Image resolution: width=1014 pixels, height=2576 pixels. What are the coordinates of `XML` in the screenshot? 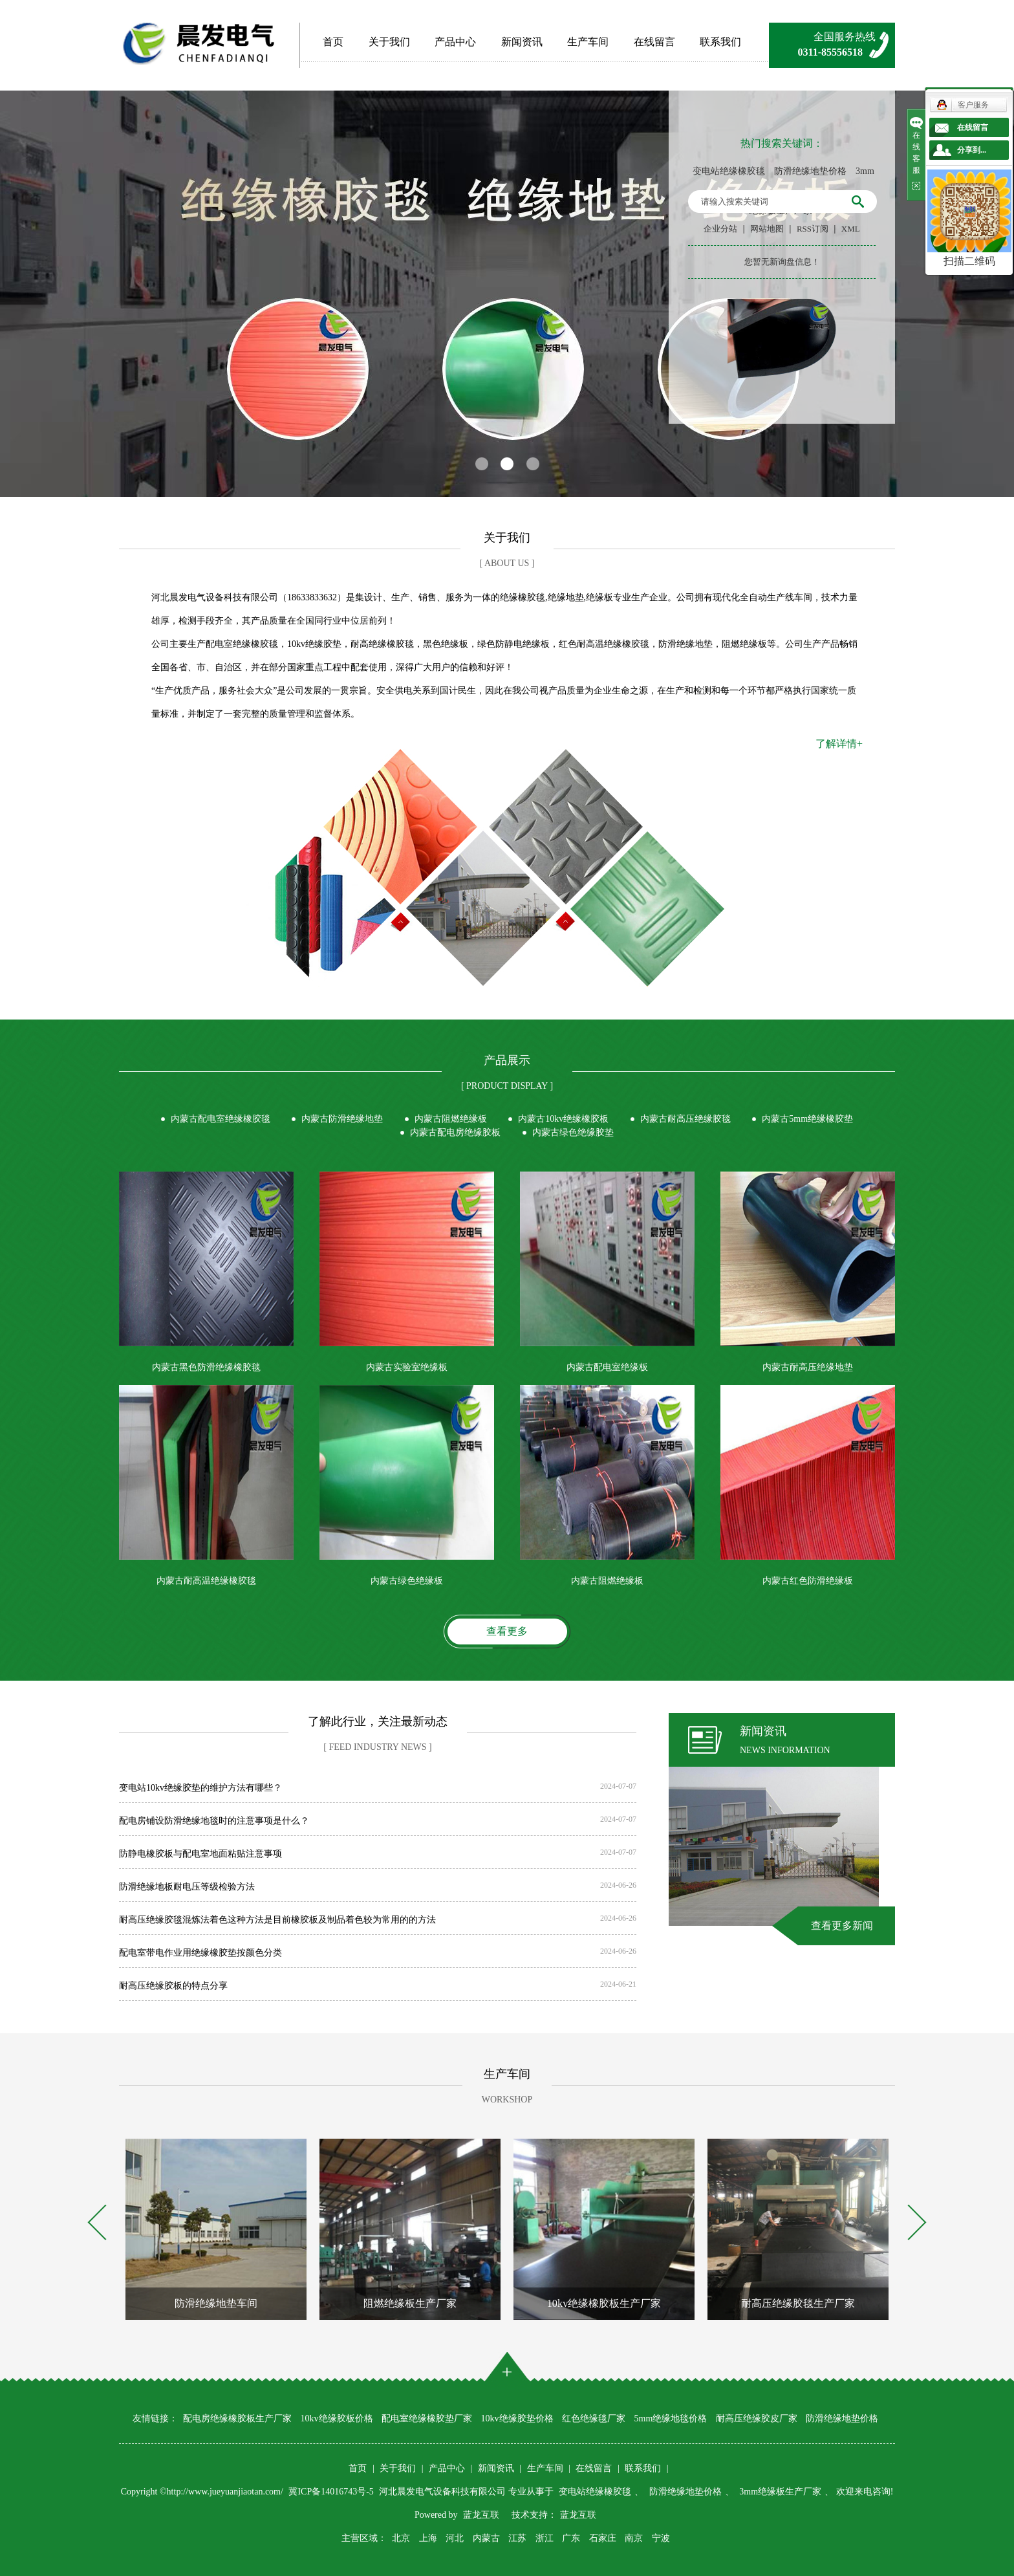 It's located at (850, 229).